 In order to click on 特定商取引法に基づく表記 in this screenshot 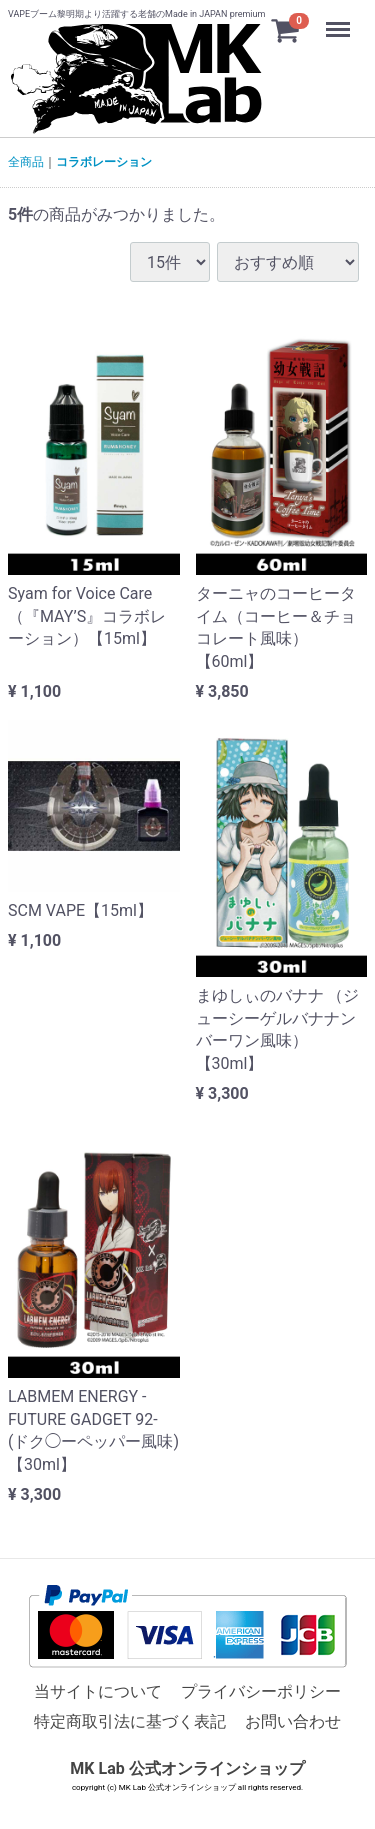, I will do `click(130, 1722)`.